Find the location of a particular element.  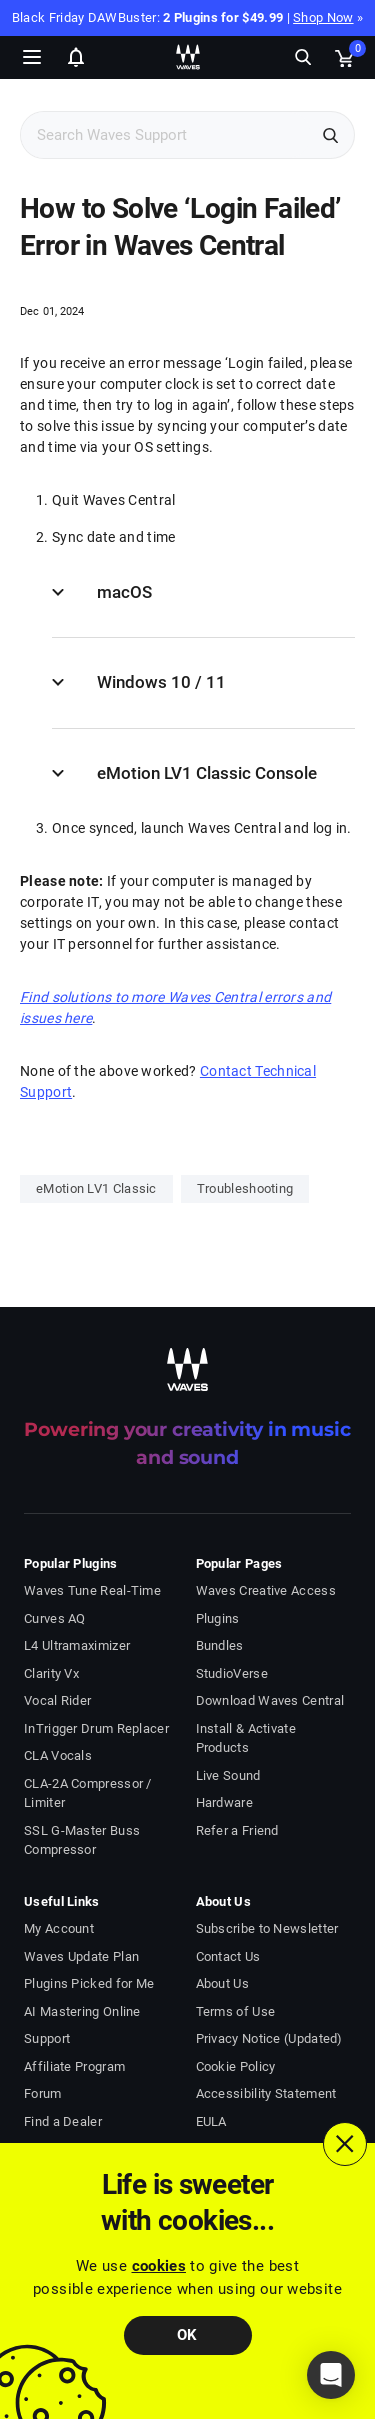

L4 Ultramaximizer is located at coordinates (77, 1645).